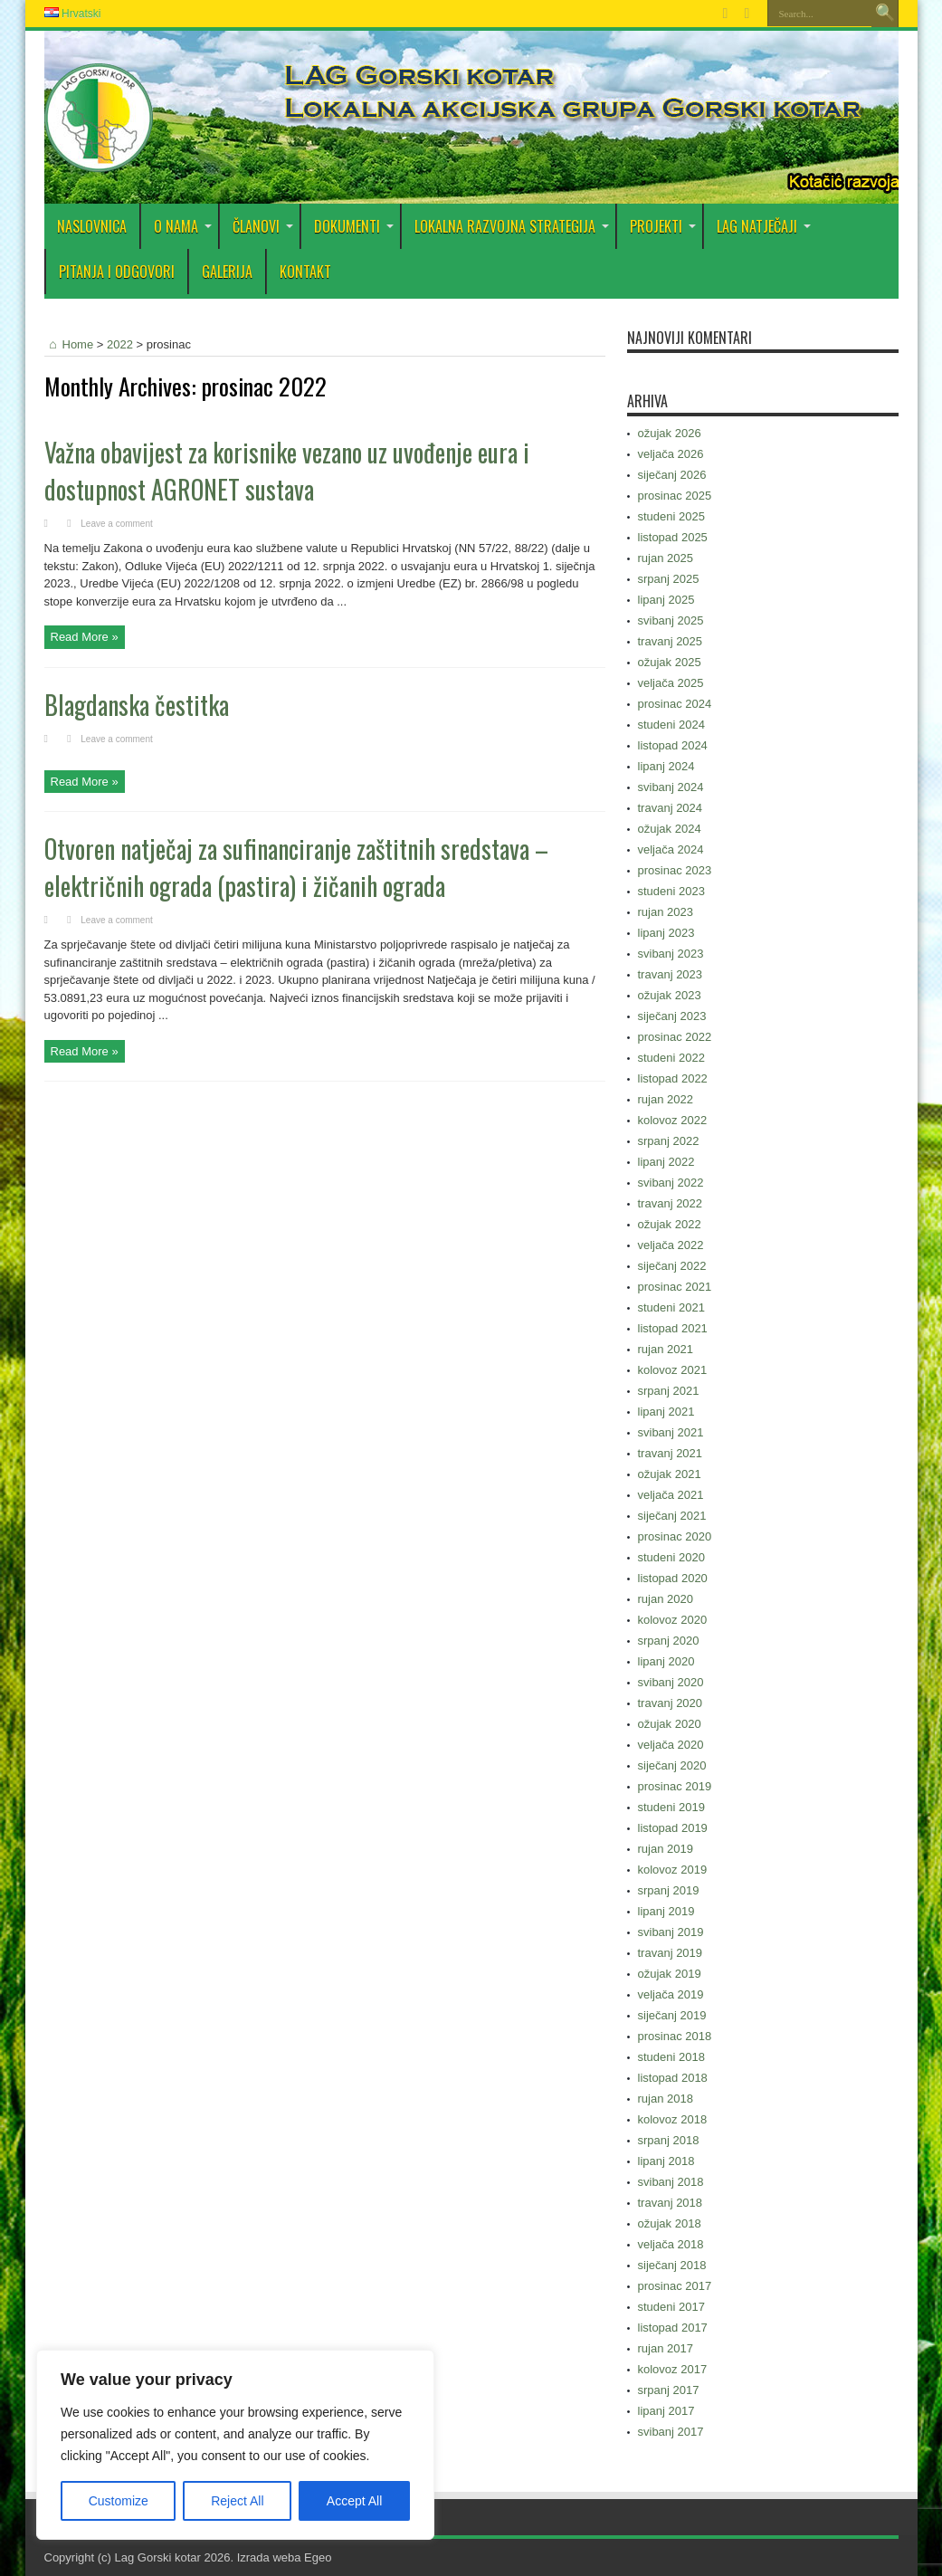  What do you see at coordinates (672, 1515) in the screenshot?
I see `siječanj 2021` at bounding box center [672, 1515].